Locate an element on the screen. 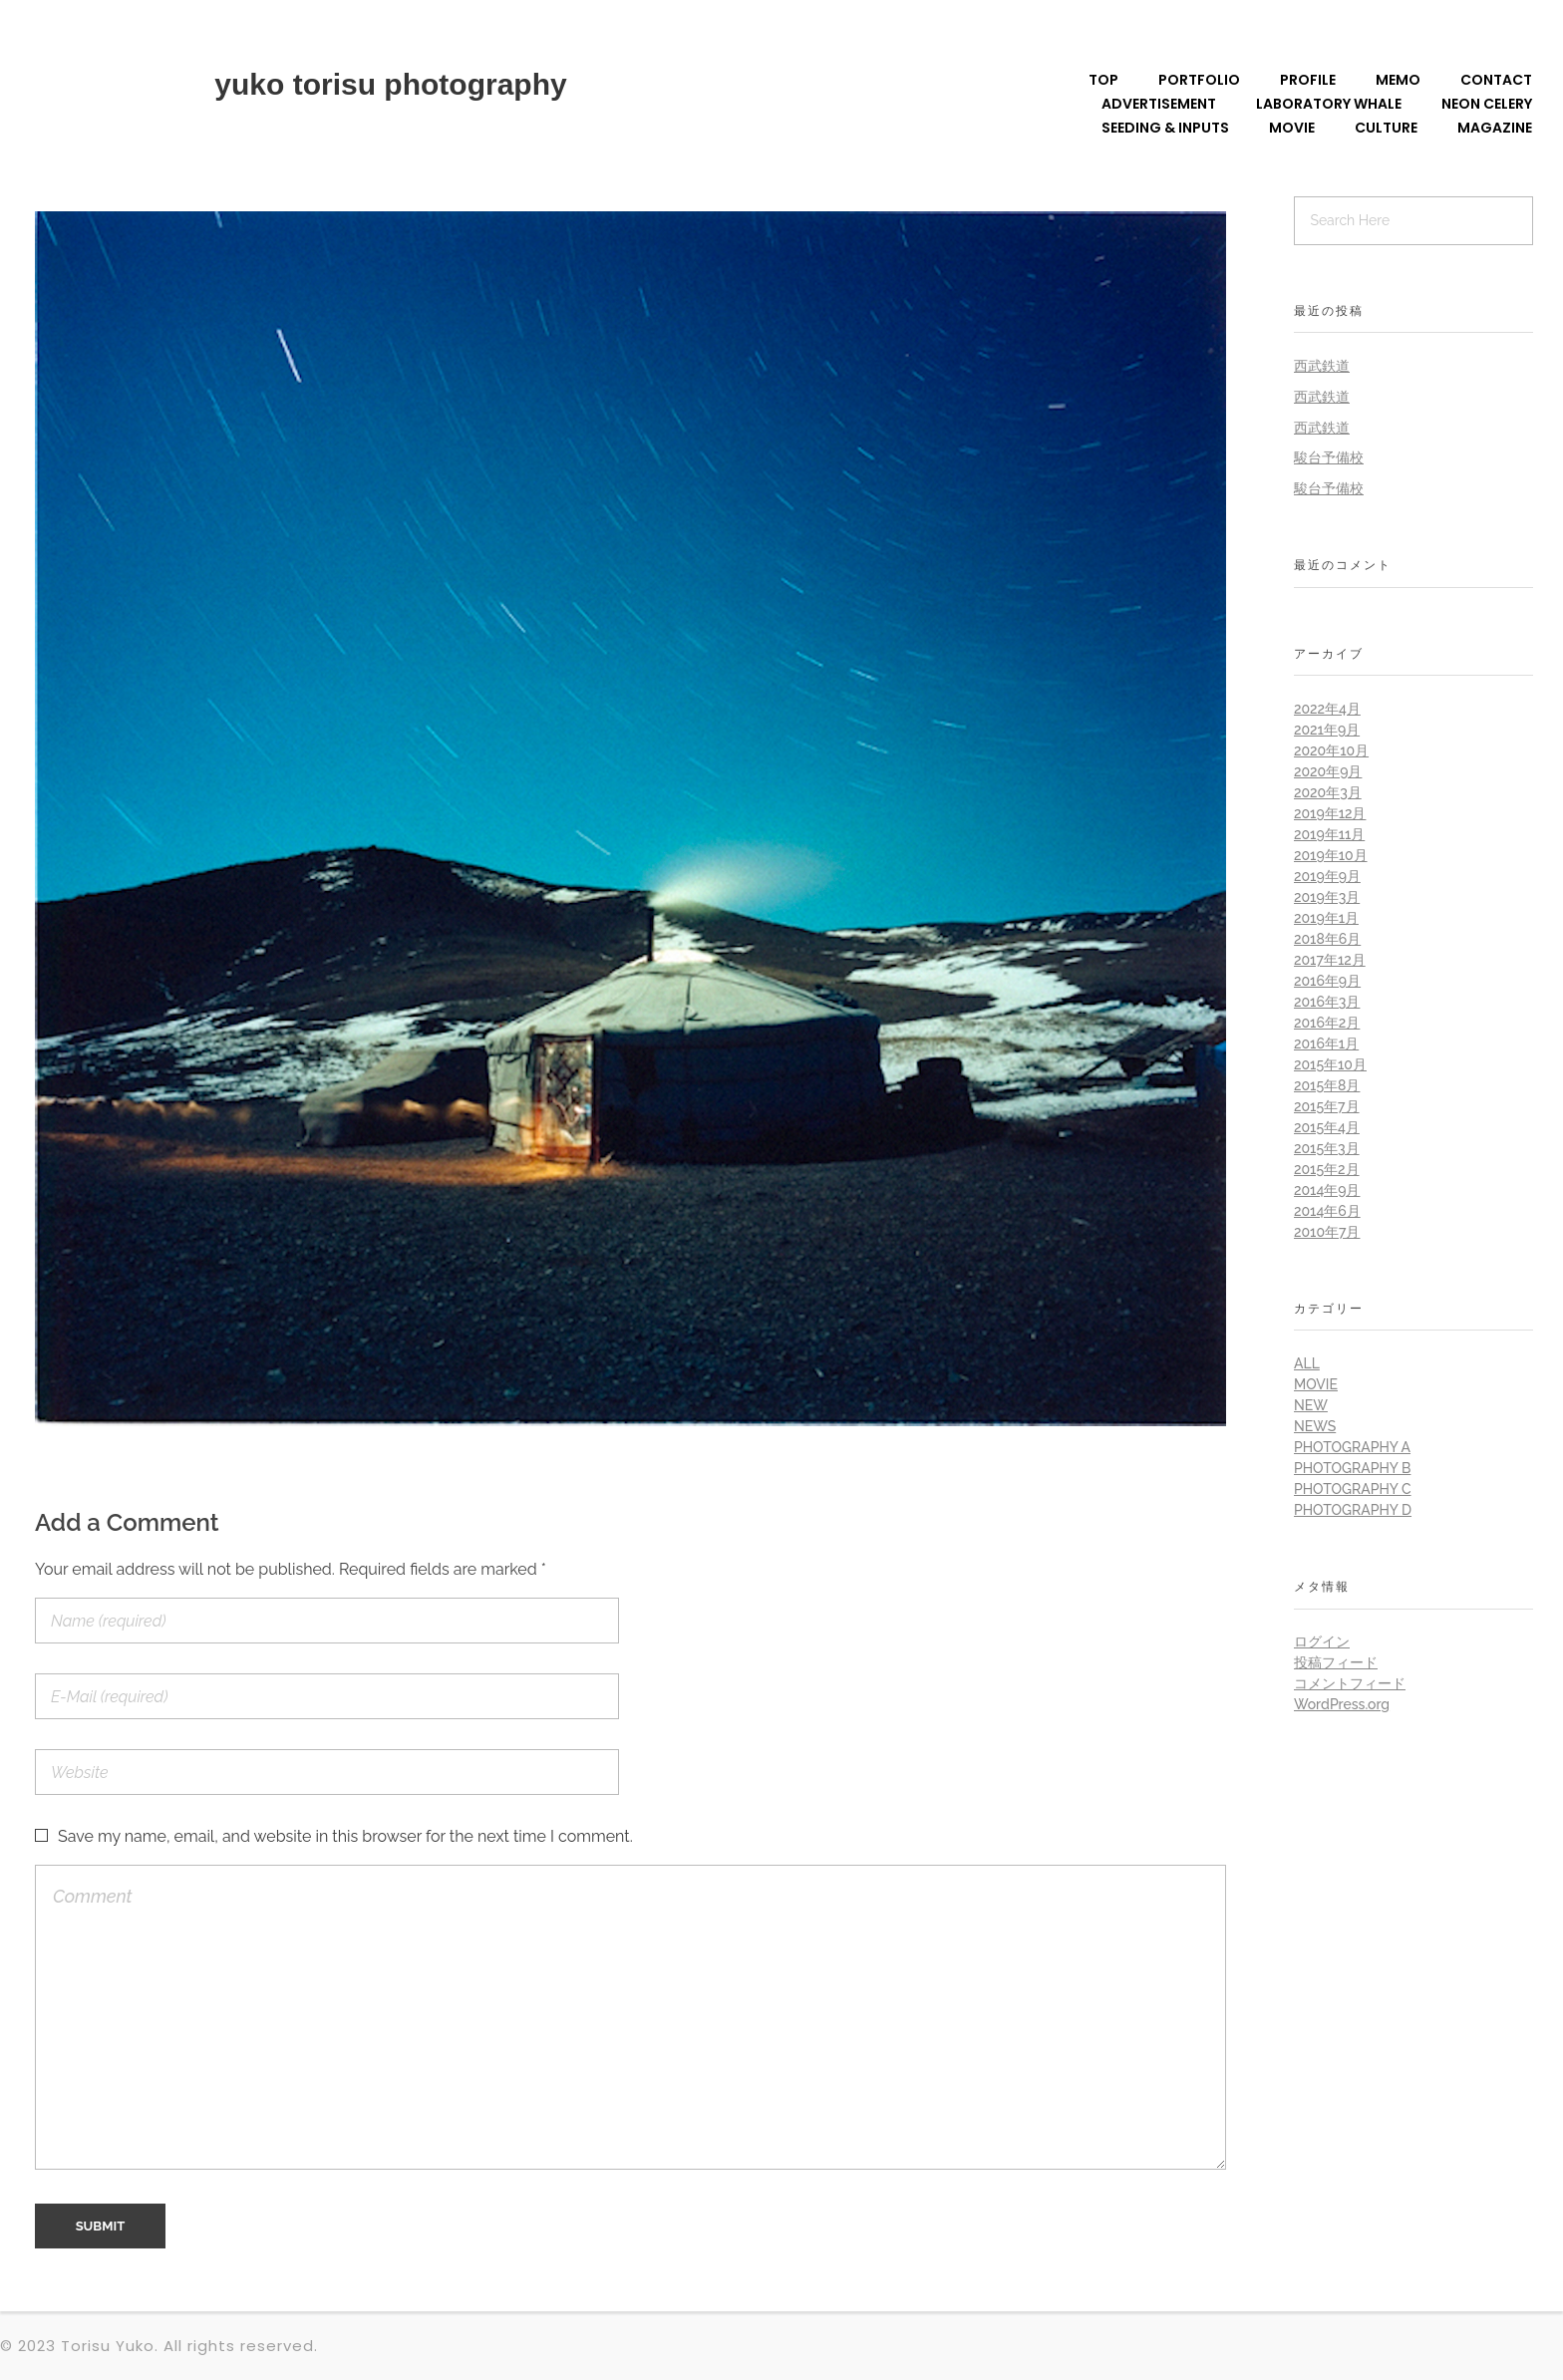 This screenshot has width=1563, height=2380. Movie is located at coordinates (1316, 1384).